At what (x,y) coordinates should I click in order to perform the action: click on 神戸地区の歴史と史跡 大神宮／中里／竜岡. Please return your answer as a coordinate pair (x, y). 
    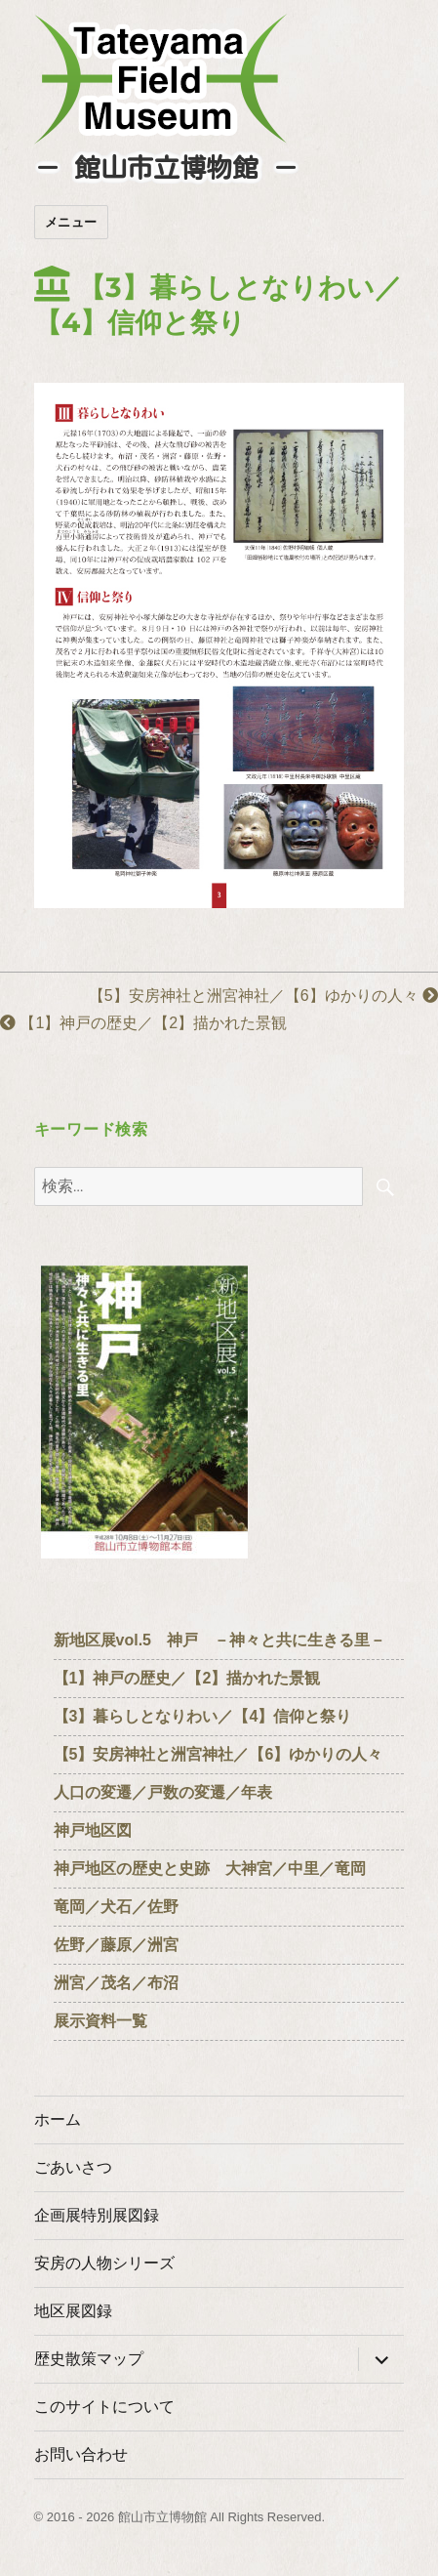
    Looking at the image, I should click on (210, 1868).